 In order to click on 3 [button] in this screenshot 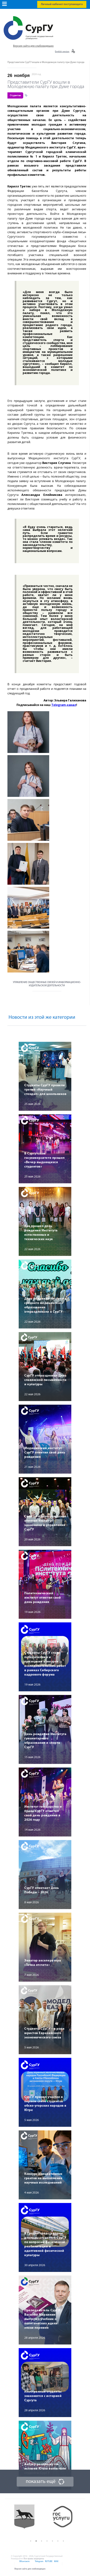, I will do `click(41, 2541)`.